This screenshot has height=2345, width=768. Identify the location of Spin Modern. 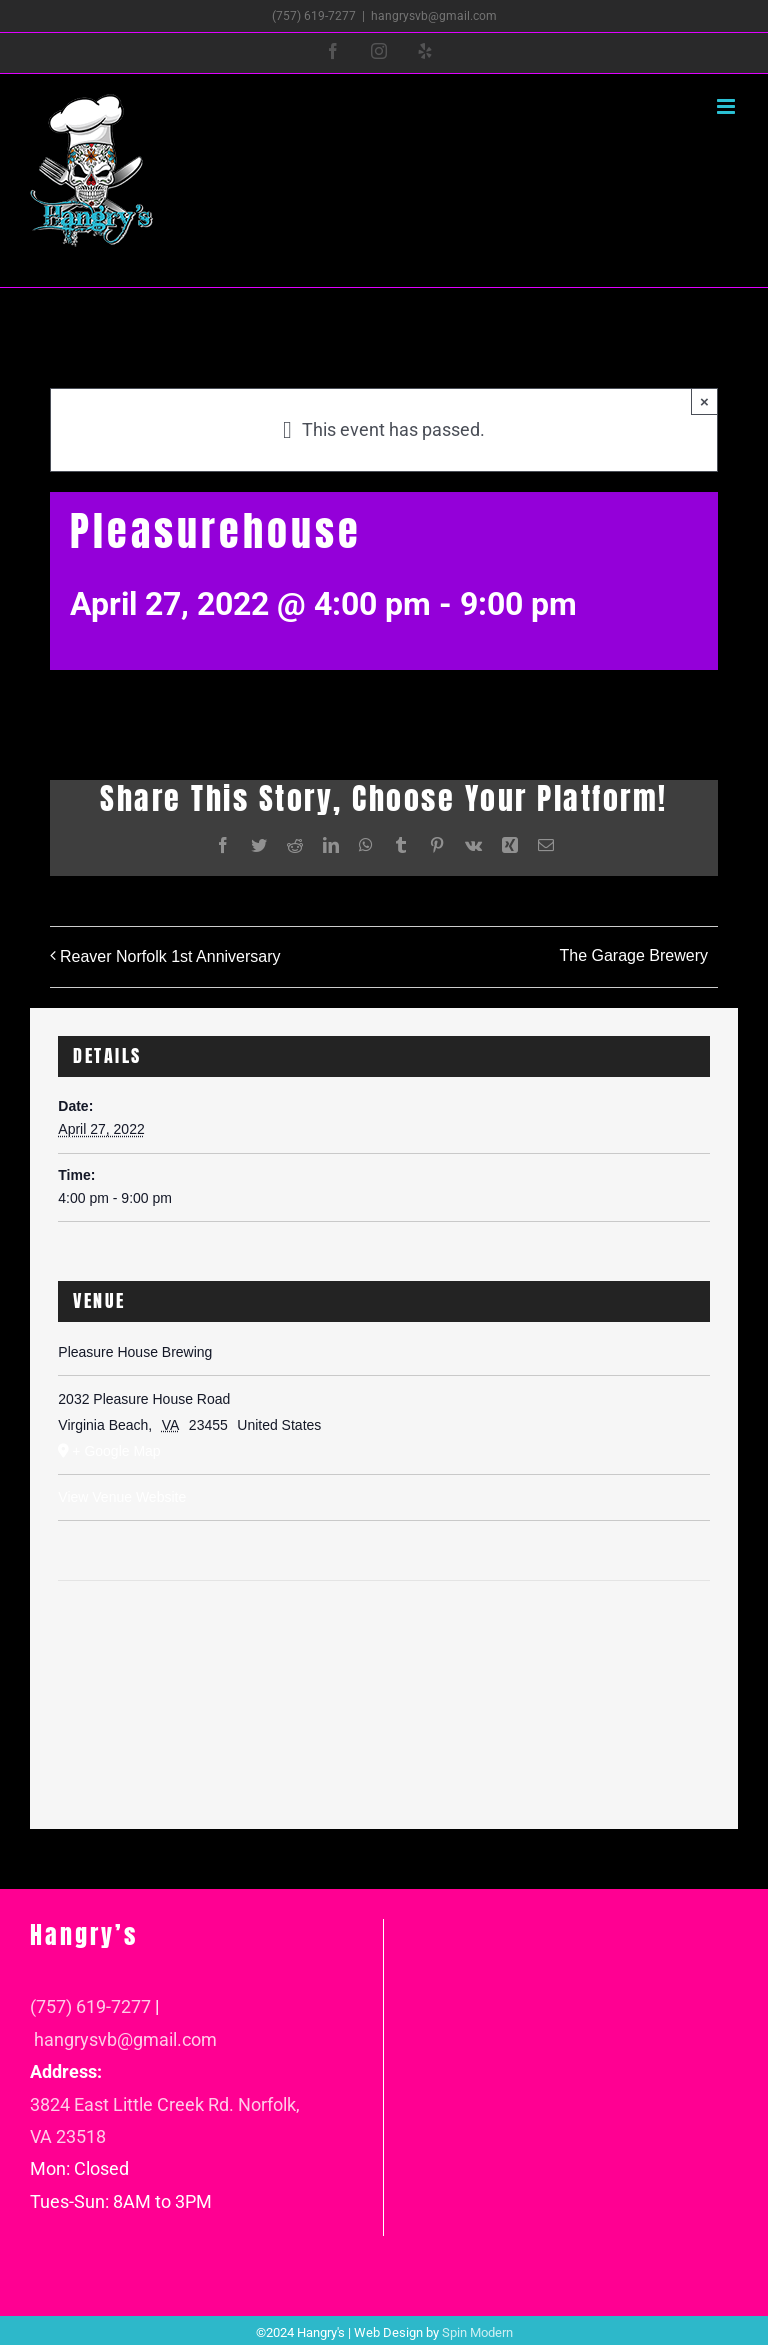
(477, 2332).